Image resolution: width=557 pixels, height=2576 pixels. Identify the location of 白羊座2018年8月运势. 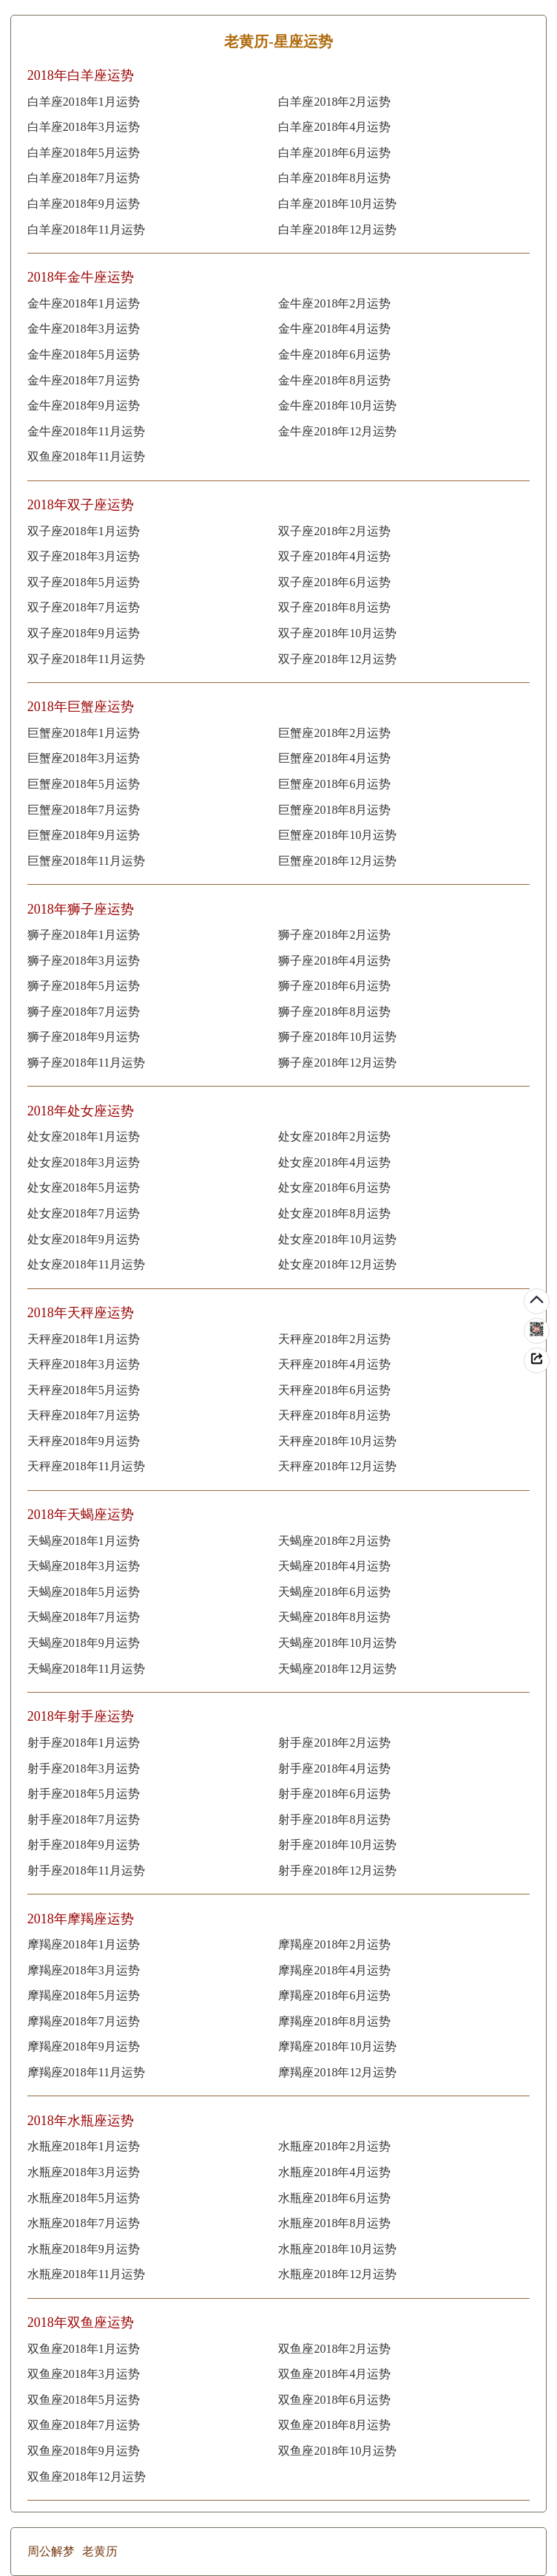
(334, 177).